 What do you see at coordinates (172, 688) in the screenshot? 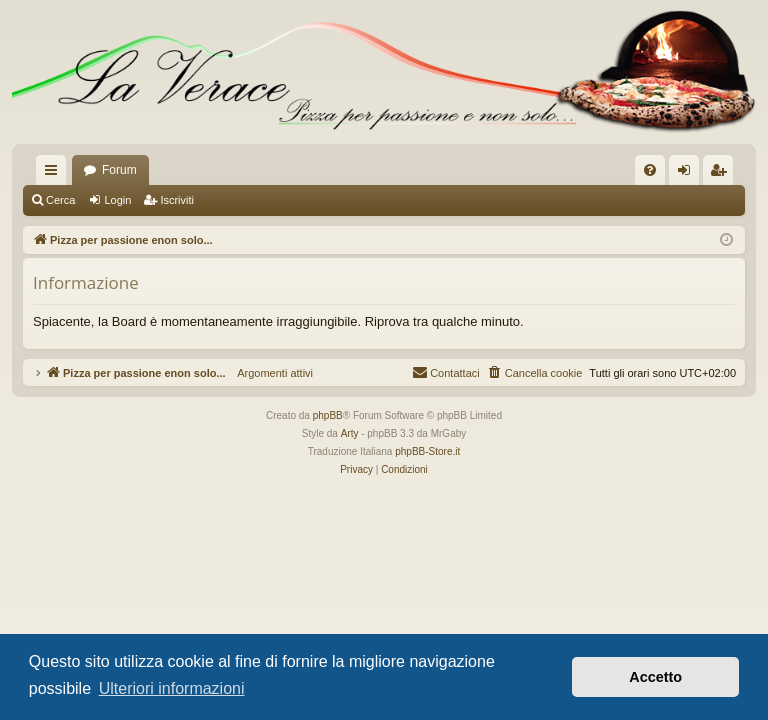
I see `Ulteriori informazioni [button]` at bounding box center [172, 688].